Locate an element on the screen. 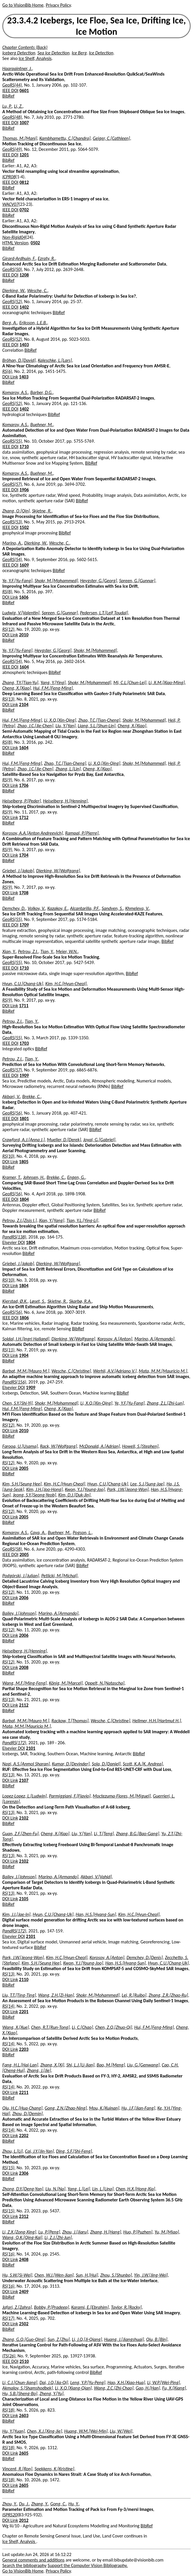 This screenshot has width=193, height=2576. Zhou, S.[Shunbo] is located at coordinates (116, 2275).